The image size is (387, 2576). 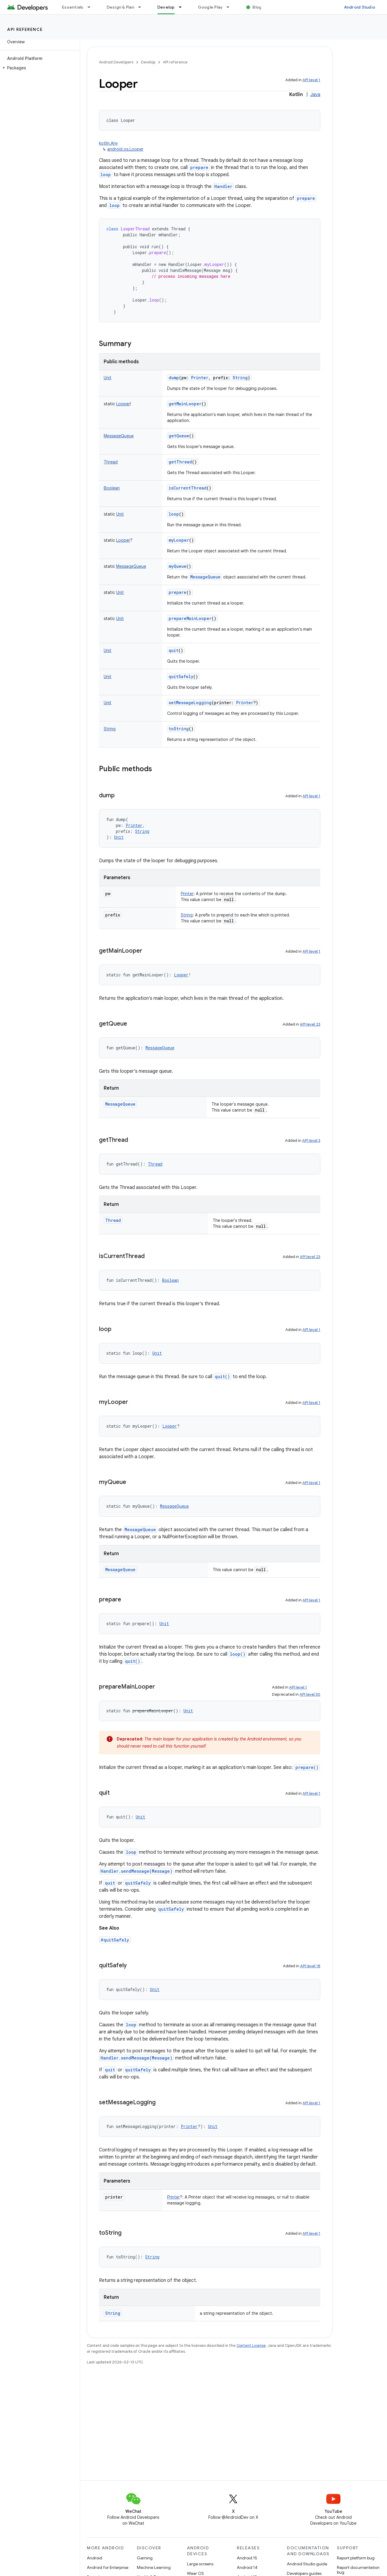 I want to click on Handler, so click(x=223, y=186).